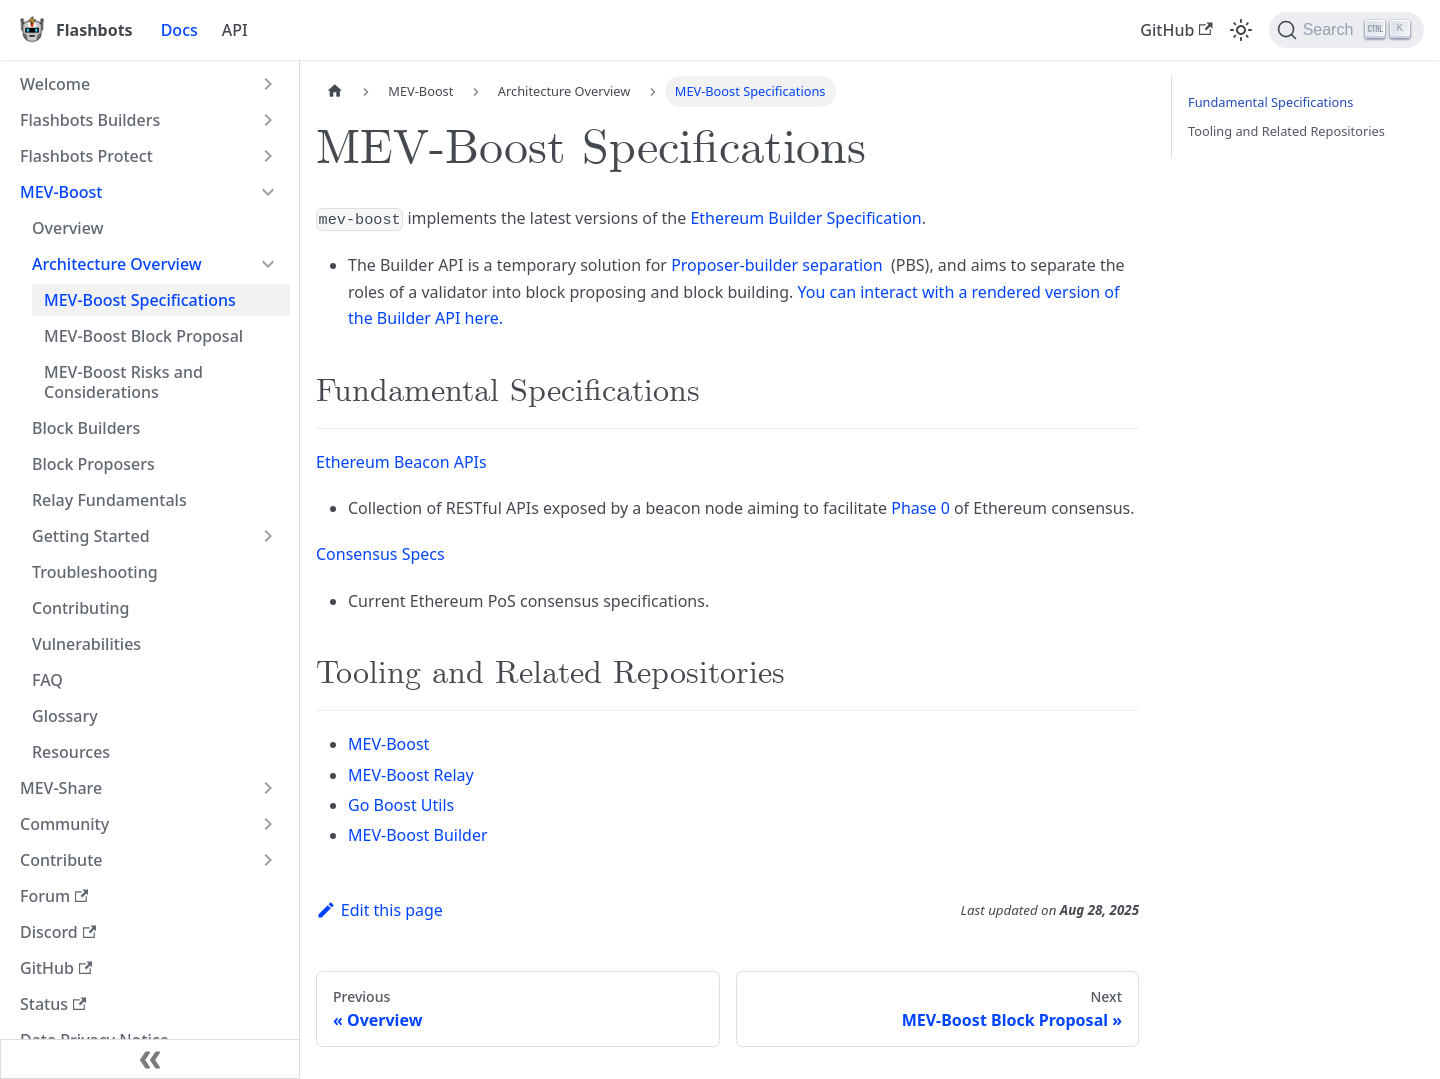 The width and height of the screenshot is (1440, 1079). What do you see at coordinates (401, 462) in the screenshot?
I see `Ethereum Beacon APIs` at bounding box center [401, 462].